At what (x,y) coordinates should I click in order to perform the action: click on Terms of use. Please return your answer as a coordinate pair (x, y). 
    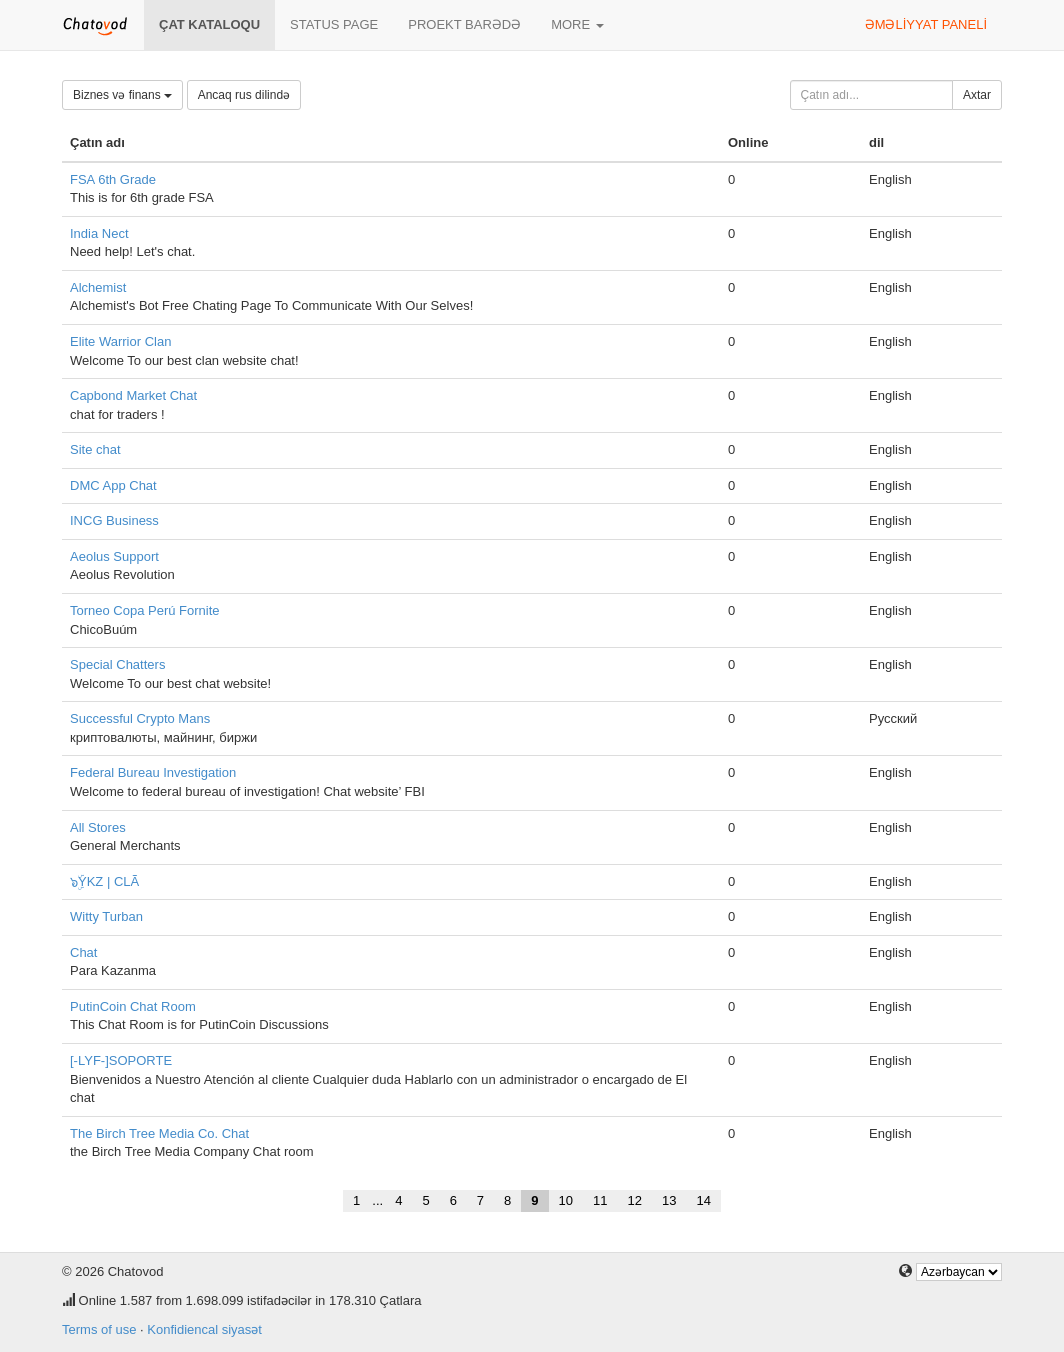
    Looking at the image, I should click on (99, 1329).